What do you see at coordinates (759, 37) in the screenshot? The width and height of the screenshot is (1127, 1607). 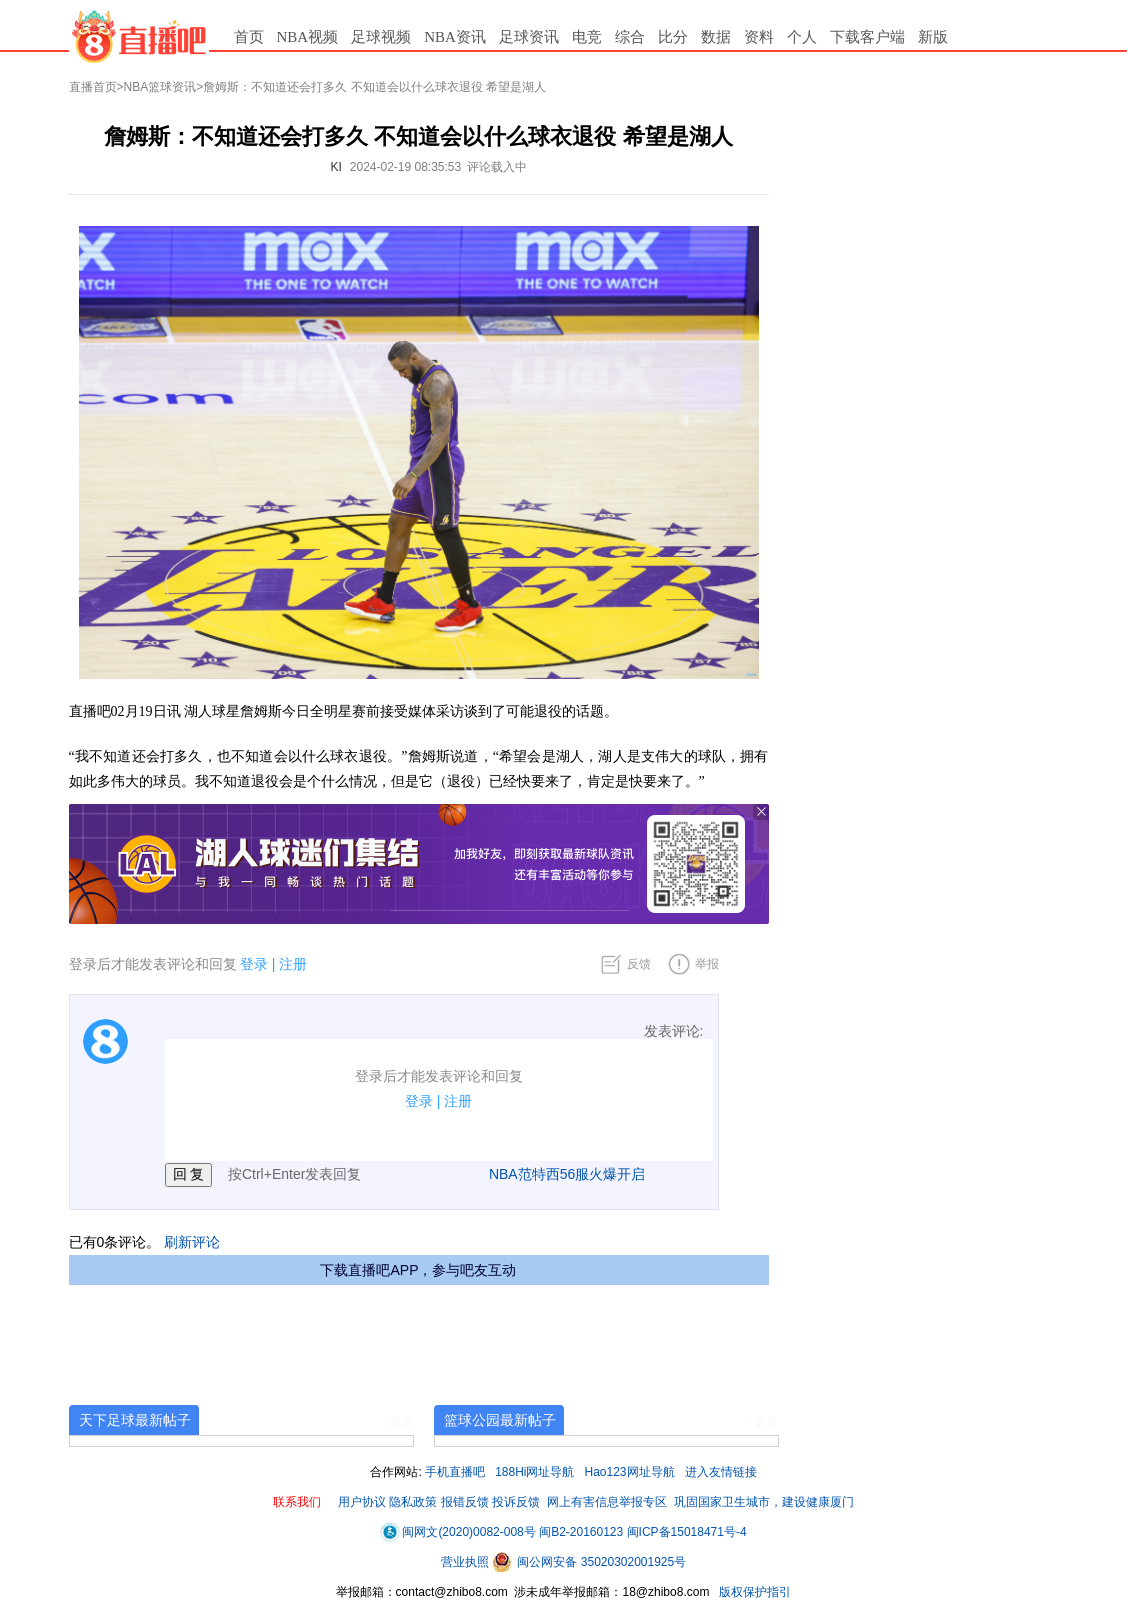 I see `资料` at bounding box center [759, 37].